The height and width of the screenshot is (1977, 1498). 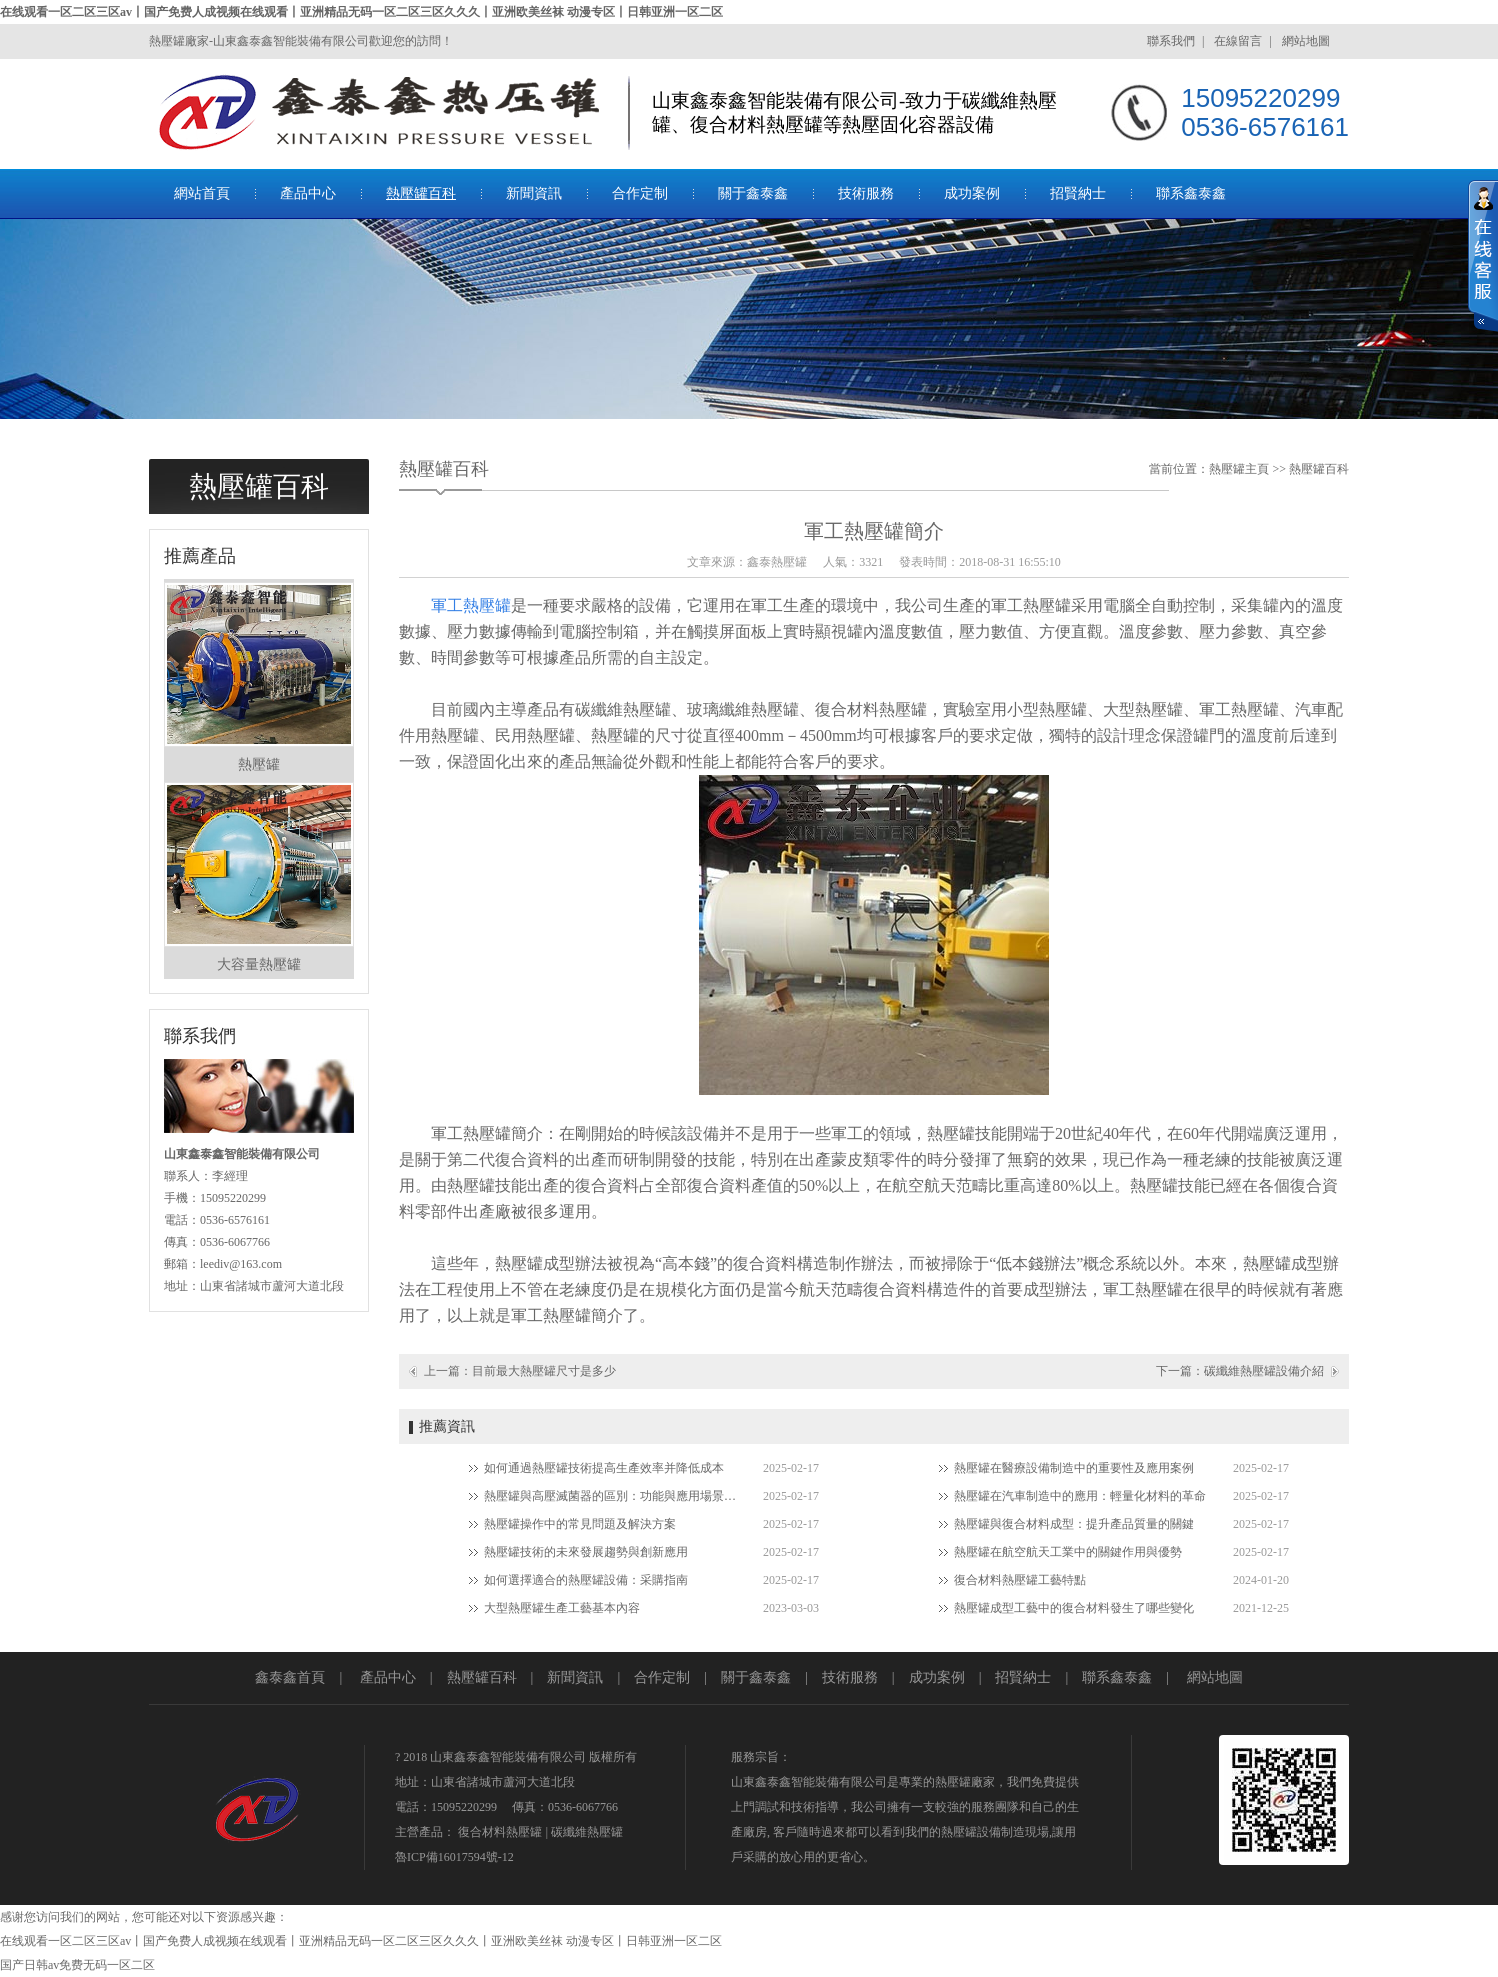 I want to click on 大型熱壓罐生產工藝基本內容, so click(x=562, y=1608).